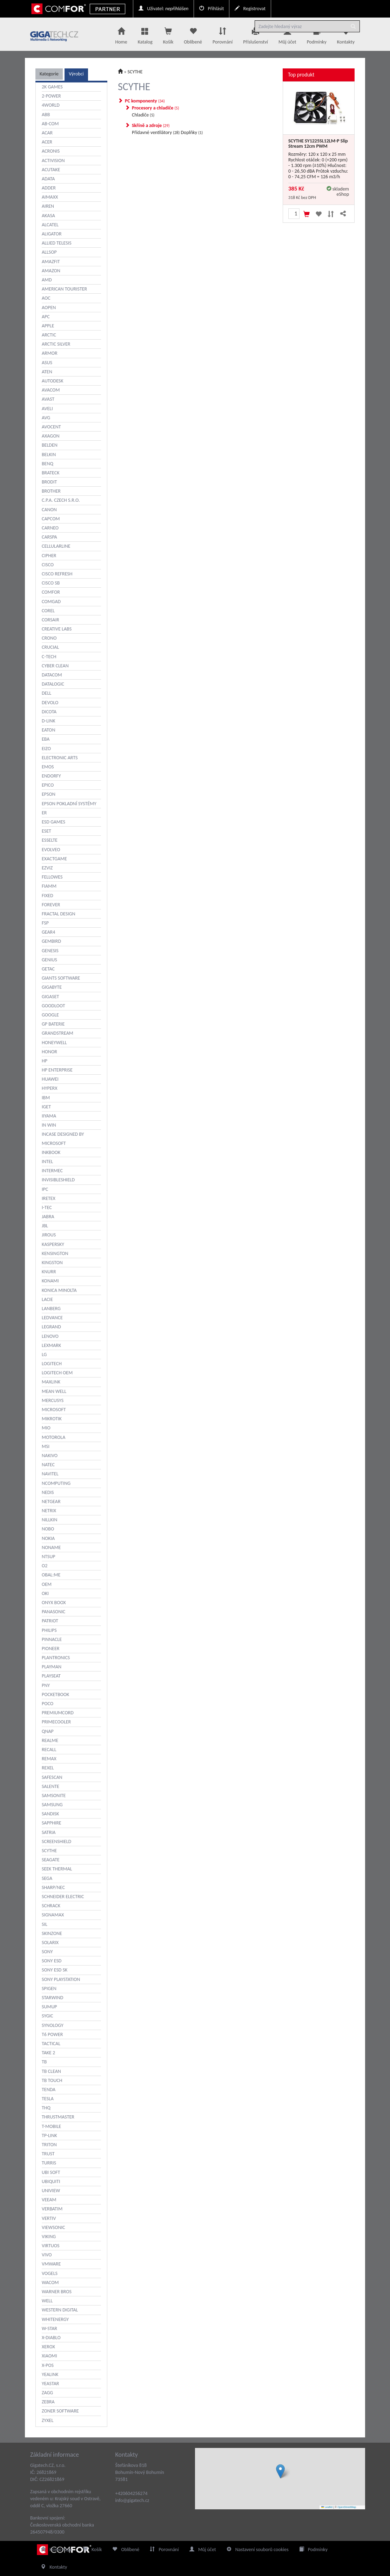 The image size is (390, 2576). I want to click on TB, so click(44, 2062).